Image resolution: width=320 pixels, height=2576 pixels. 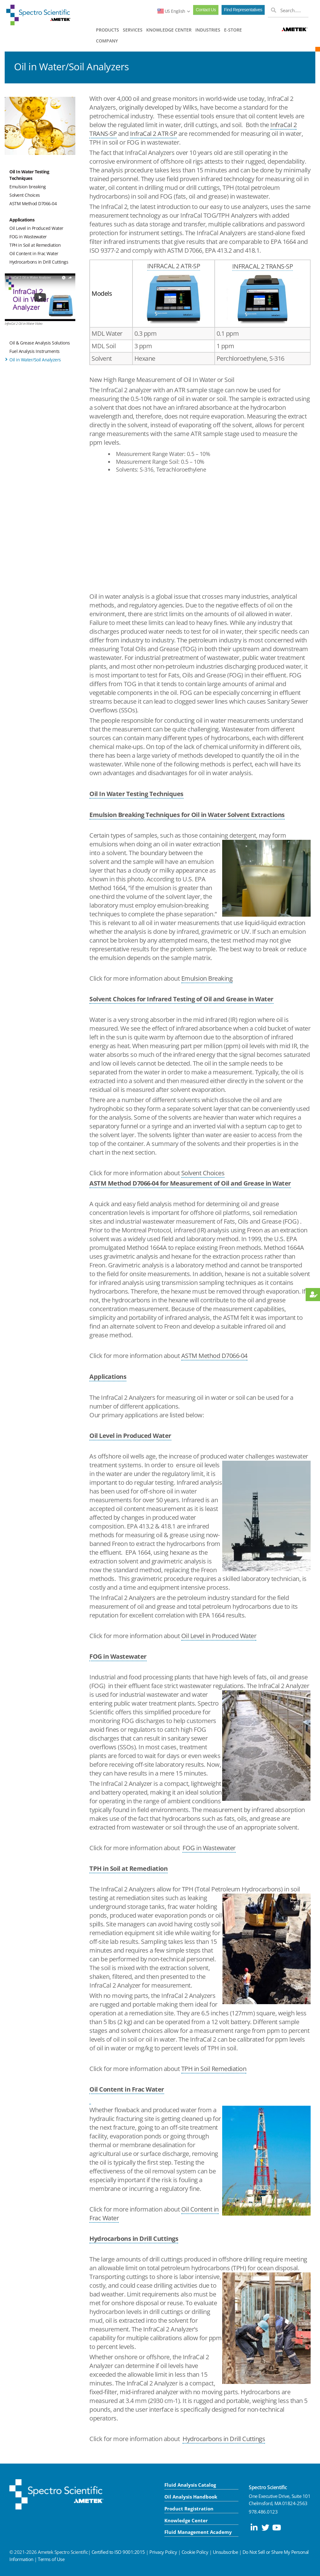 I want to click on Unsubscribe, so click(x=225, y=2552).